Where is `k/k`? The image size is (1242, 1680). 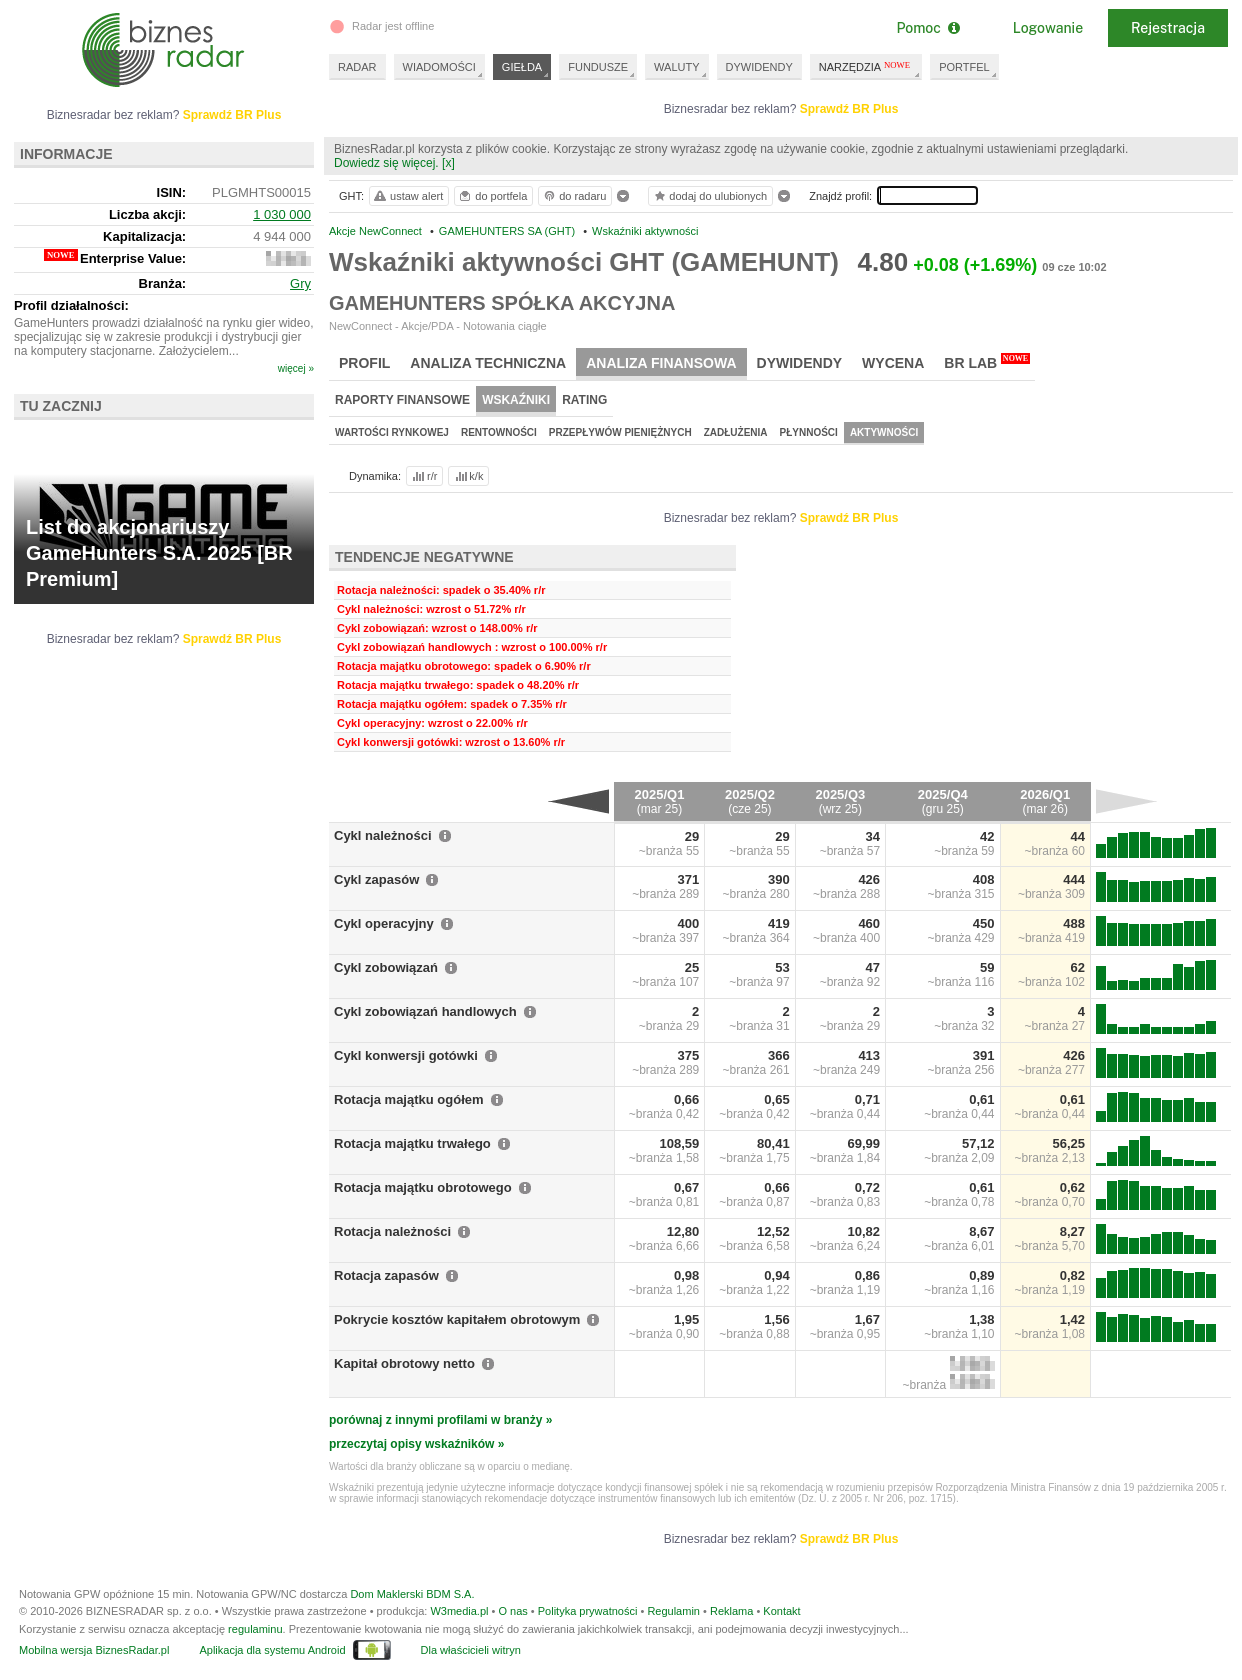
k/k is located at coordinates (468, 476).